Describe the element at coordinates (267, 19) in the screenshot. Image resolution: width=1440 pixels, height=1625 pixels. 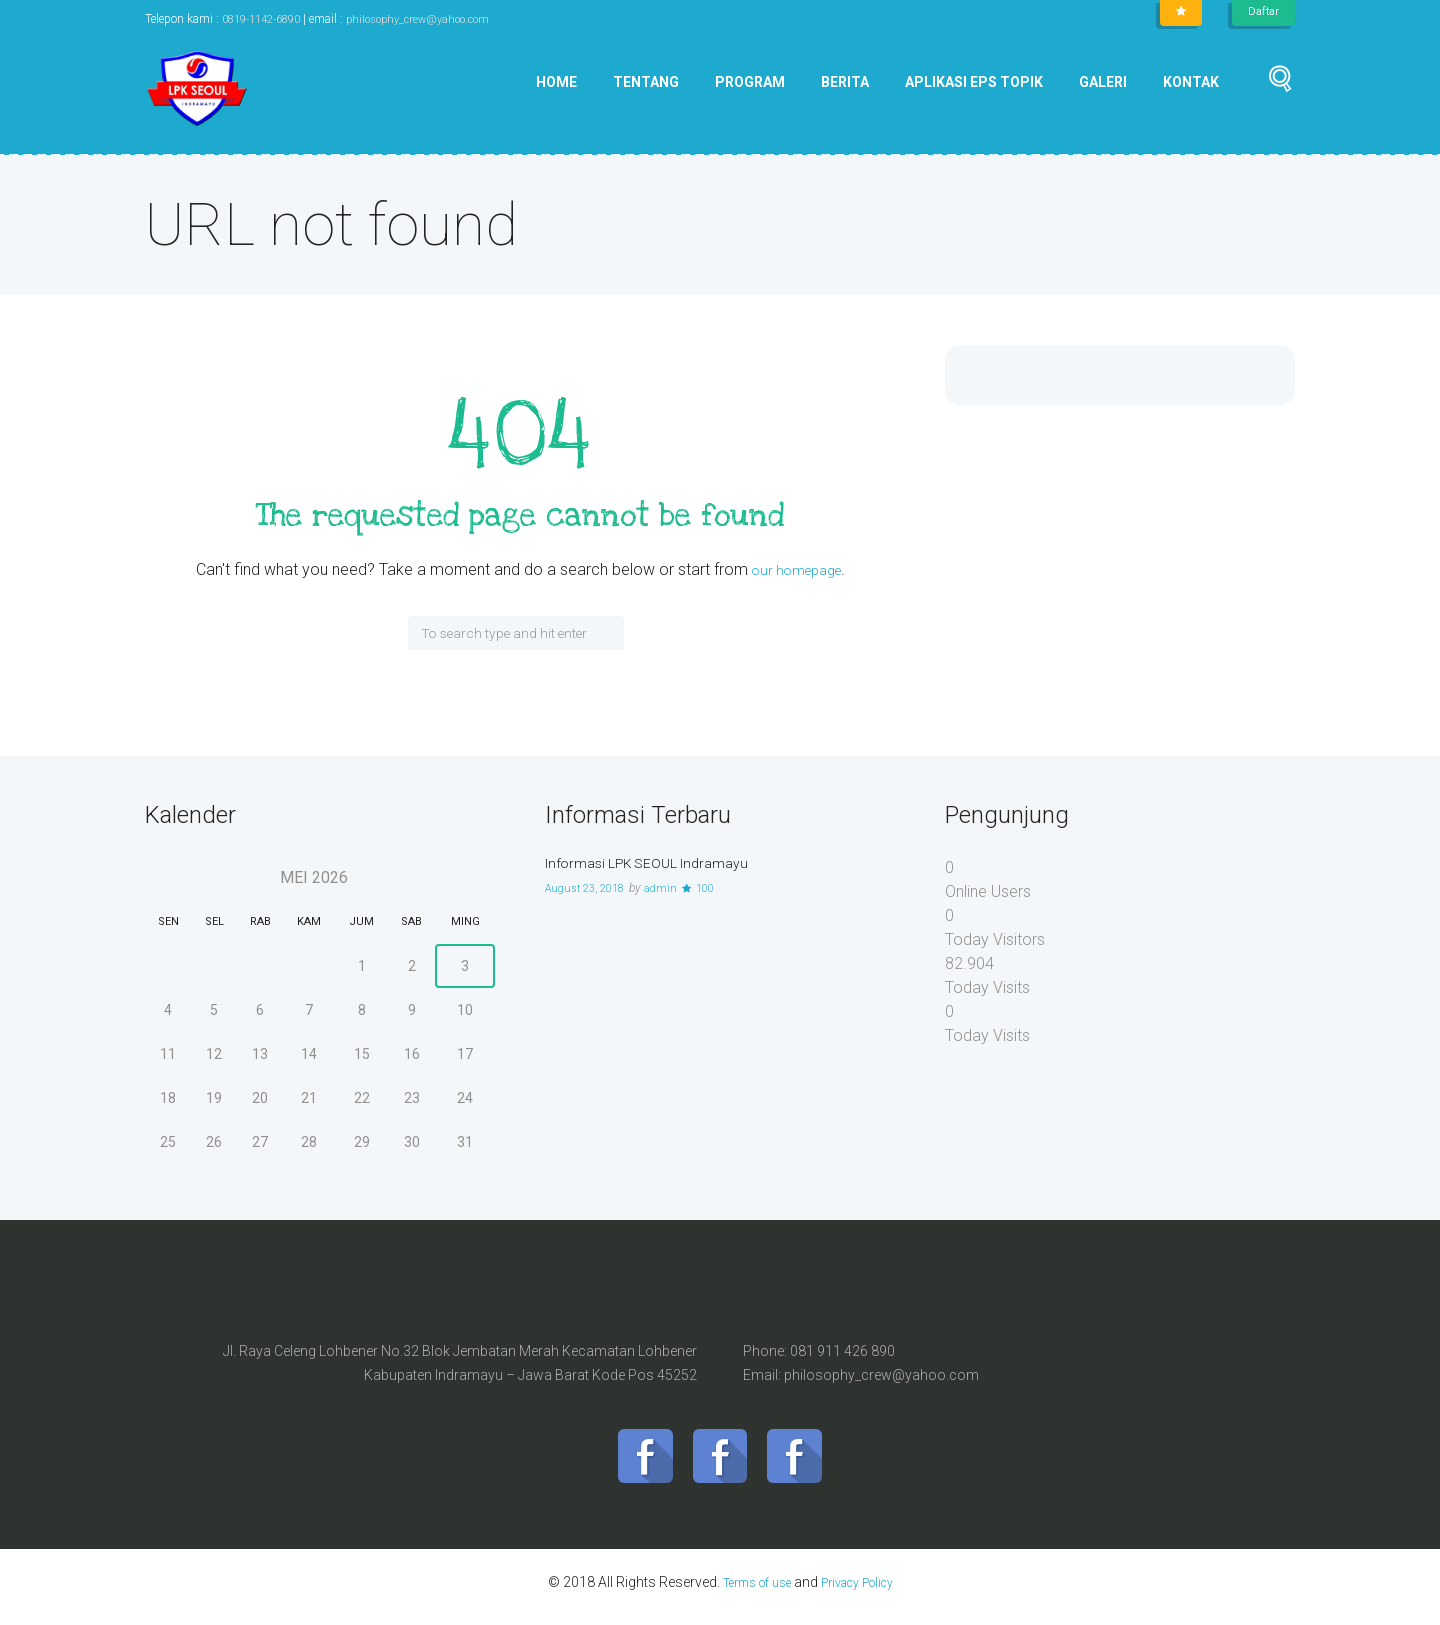
I see `0819-1142-6890` at that location.